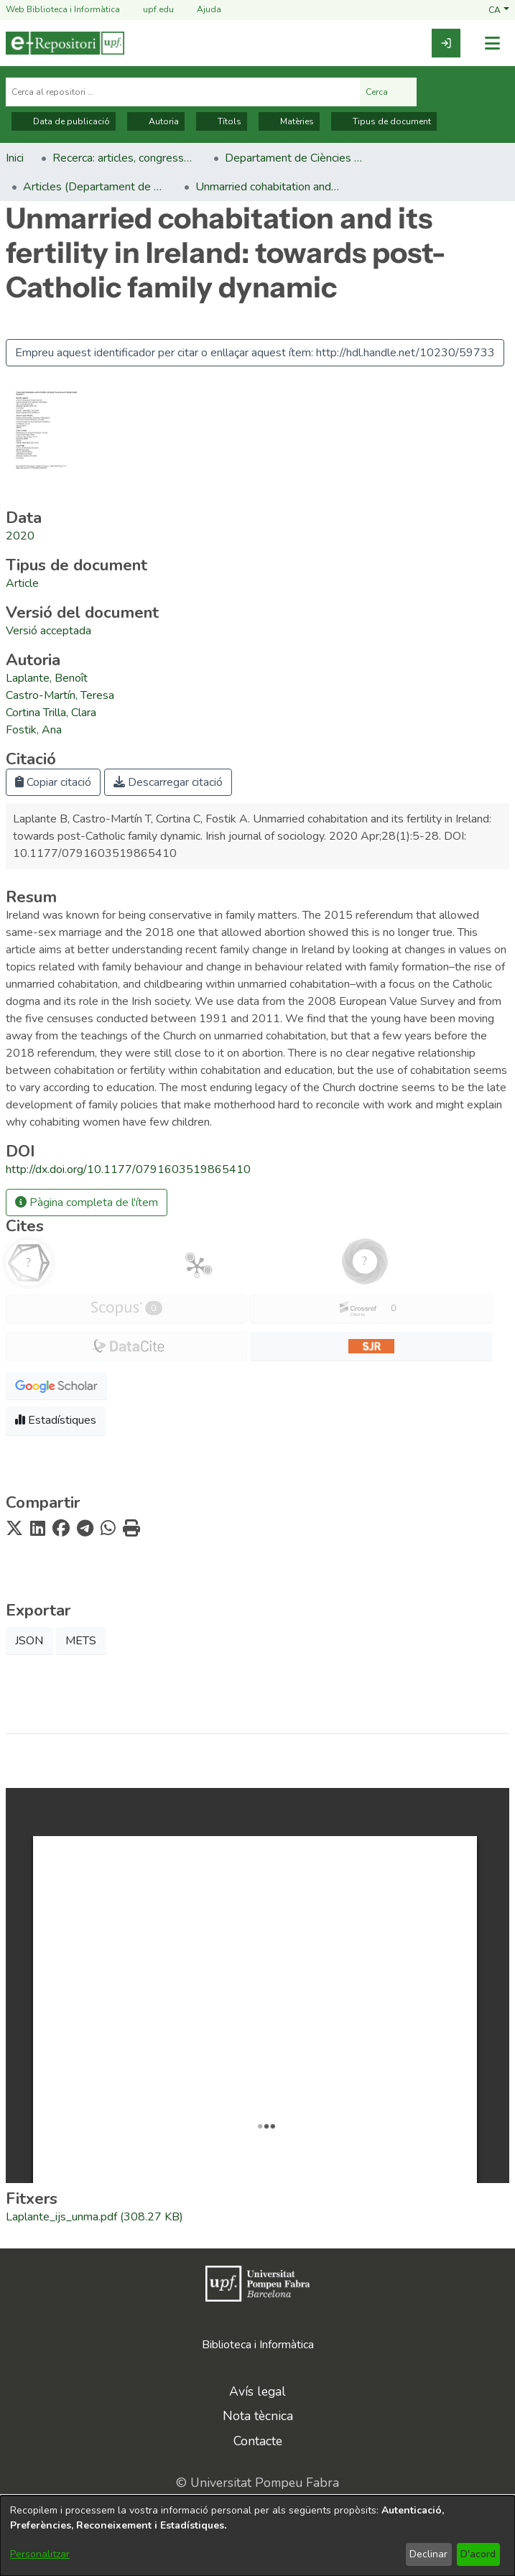 This screenshot has width=515, height=2576. Describe the element at coordinates (183, 92) in the screenshot. I see `[Cerca al repositori ...]` at that location.